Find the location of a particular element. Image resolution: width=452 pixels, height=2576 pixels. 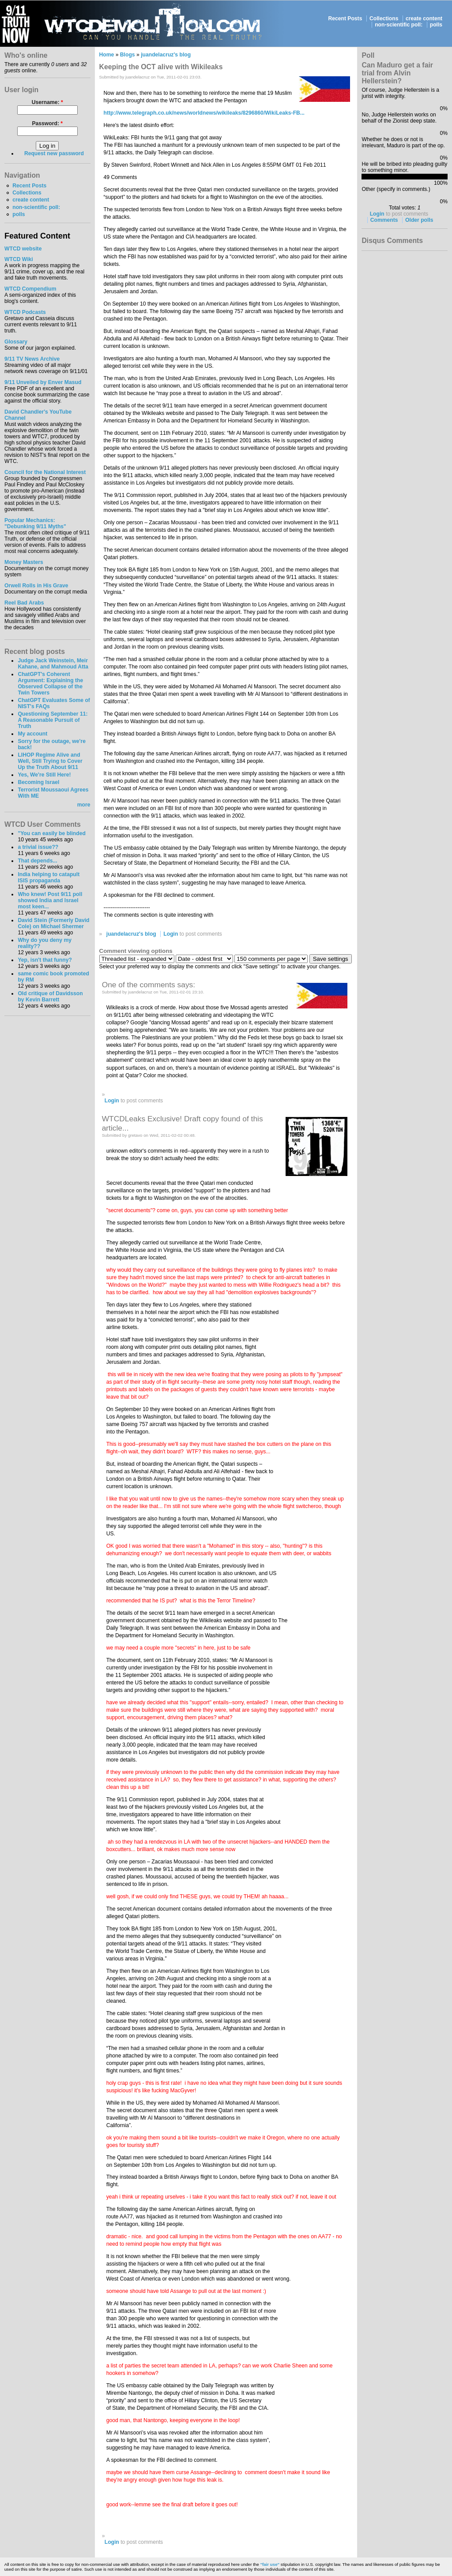

Blogs is located at coordinates (127, 55).